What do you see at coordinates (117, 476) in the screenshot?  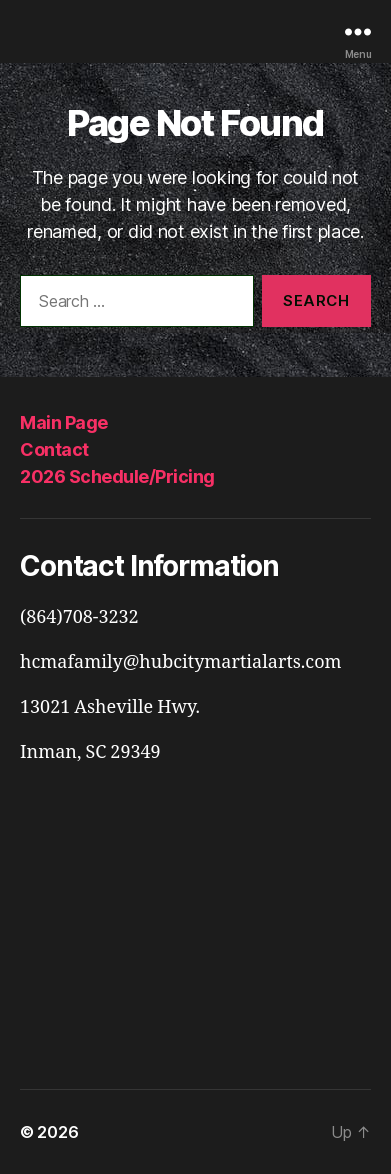 I see `2026 Schedule/Pricing` at bounding box center [117, 476].